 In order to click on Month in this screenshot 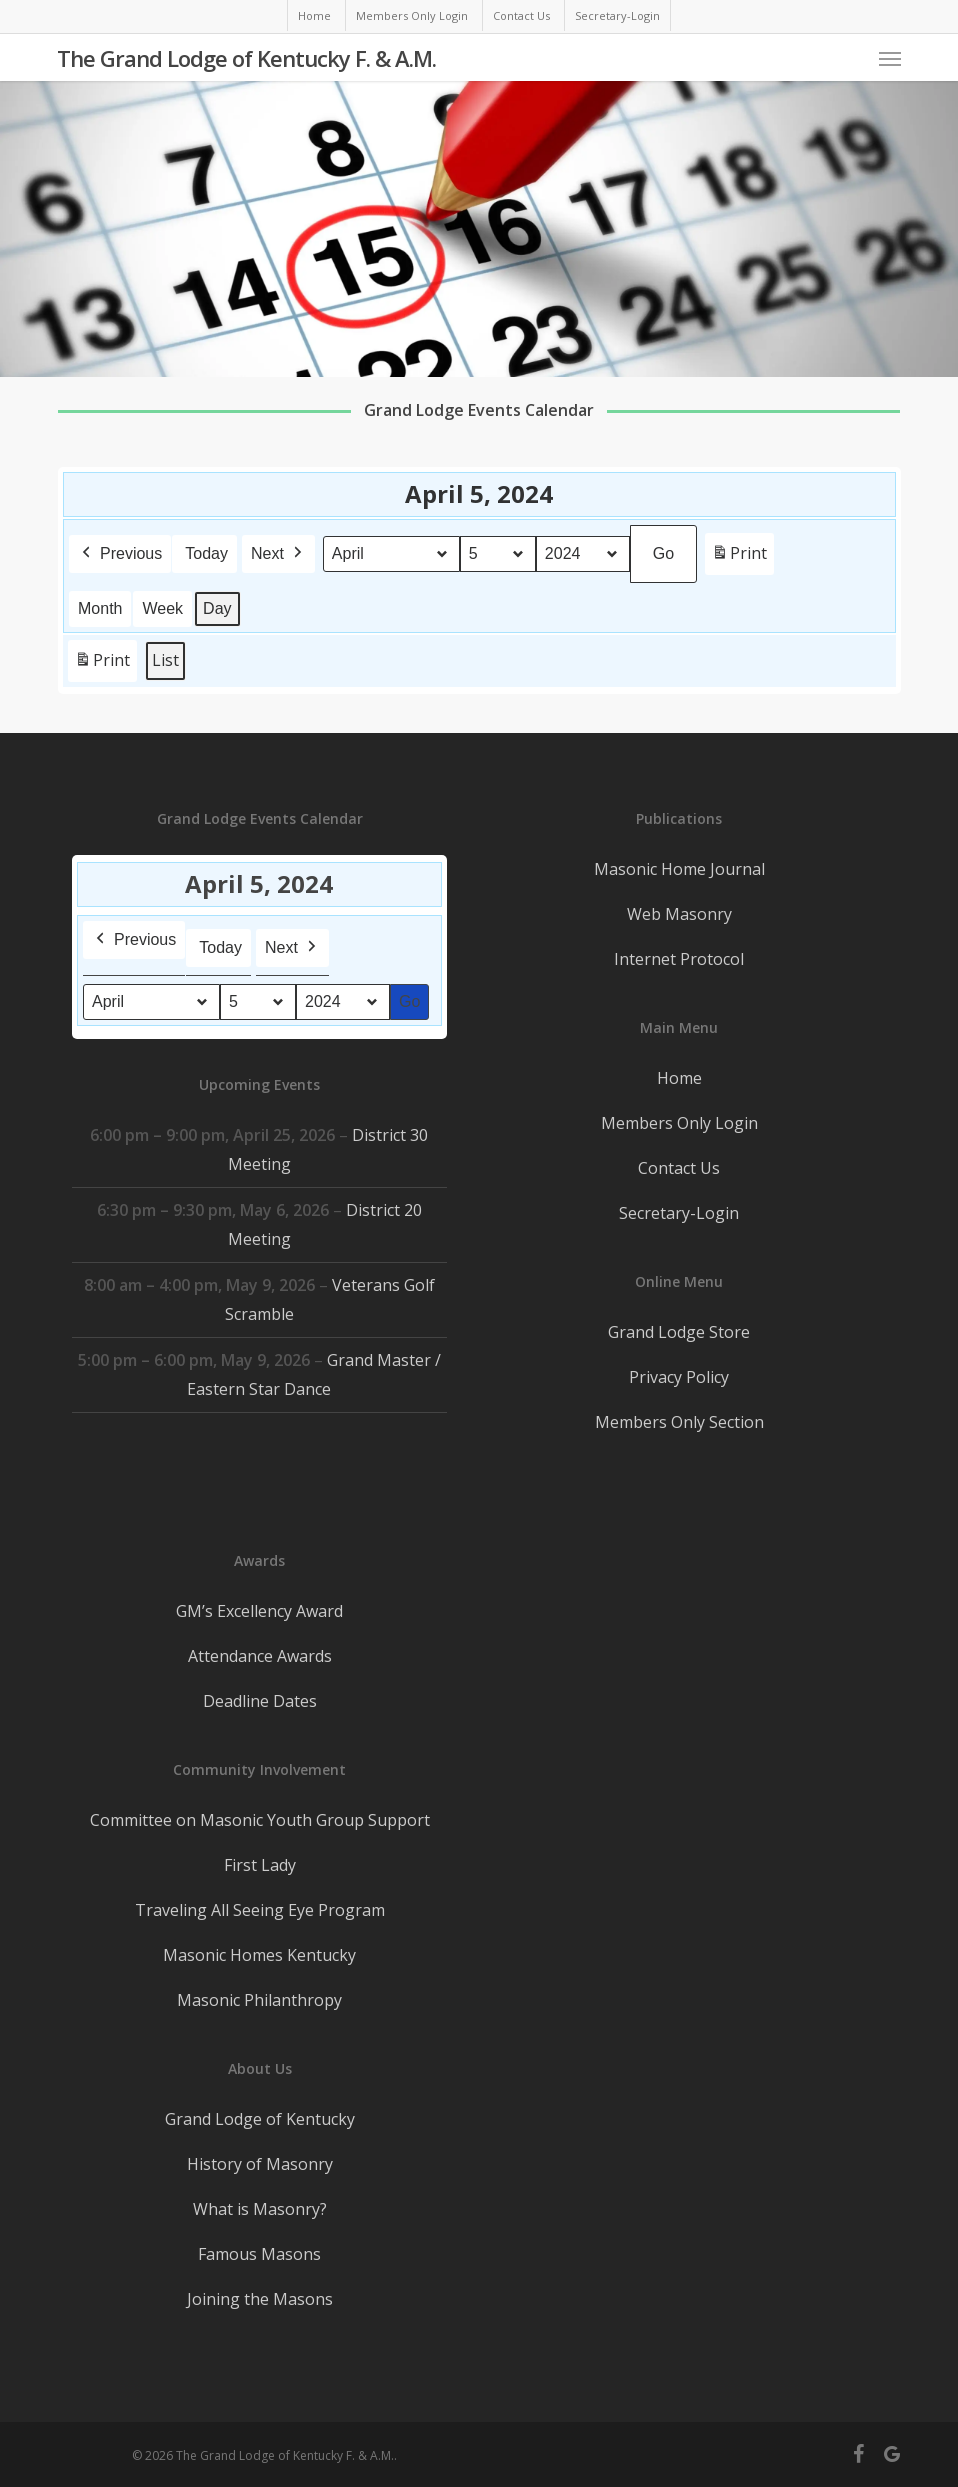, I will do `click(100, 607)`.